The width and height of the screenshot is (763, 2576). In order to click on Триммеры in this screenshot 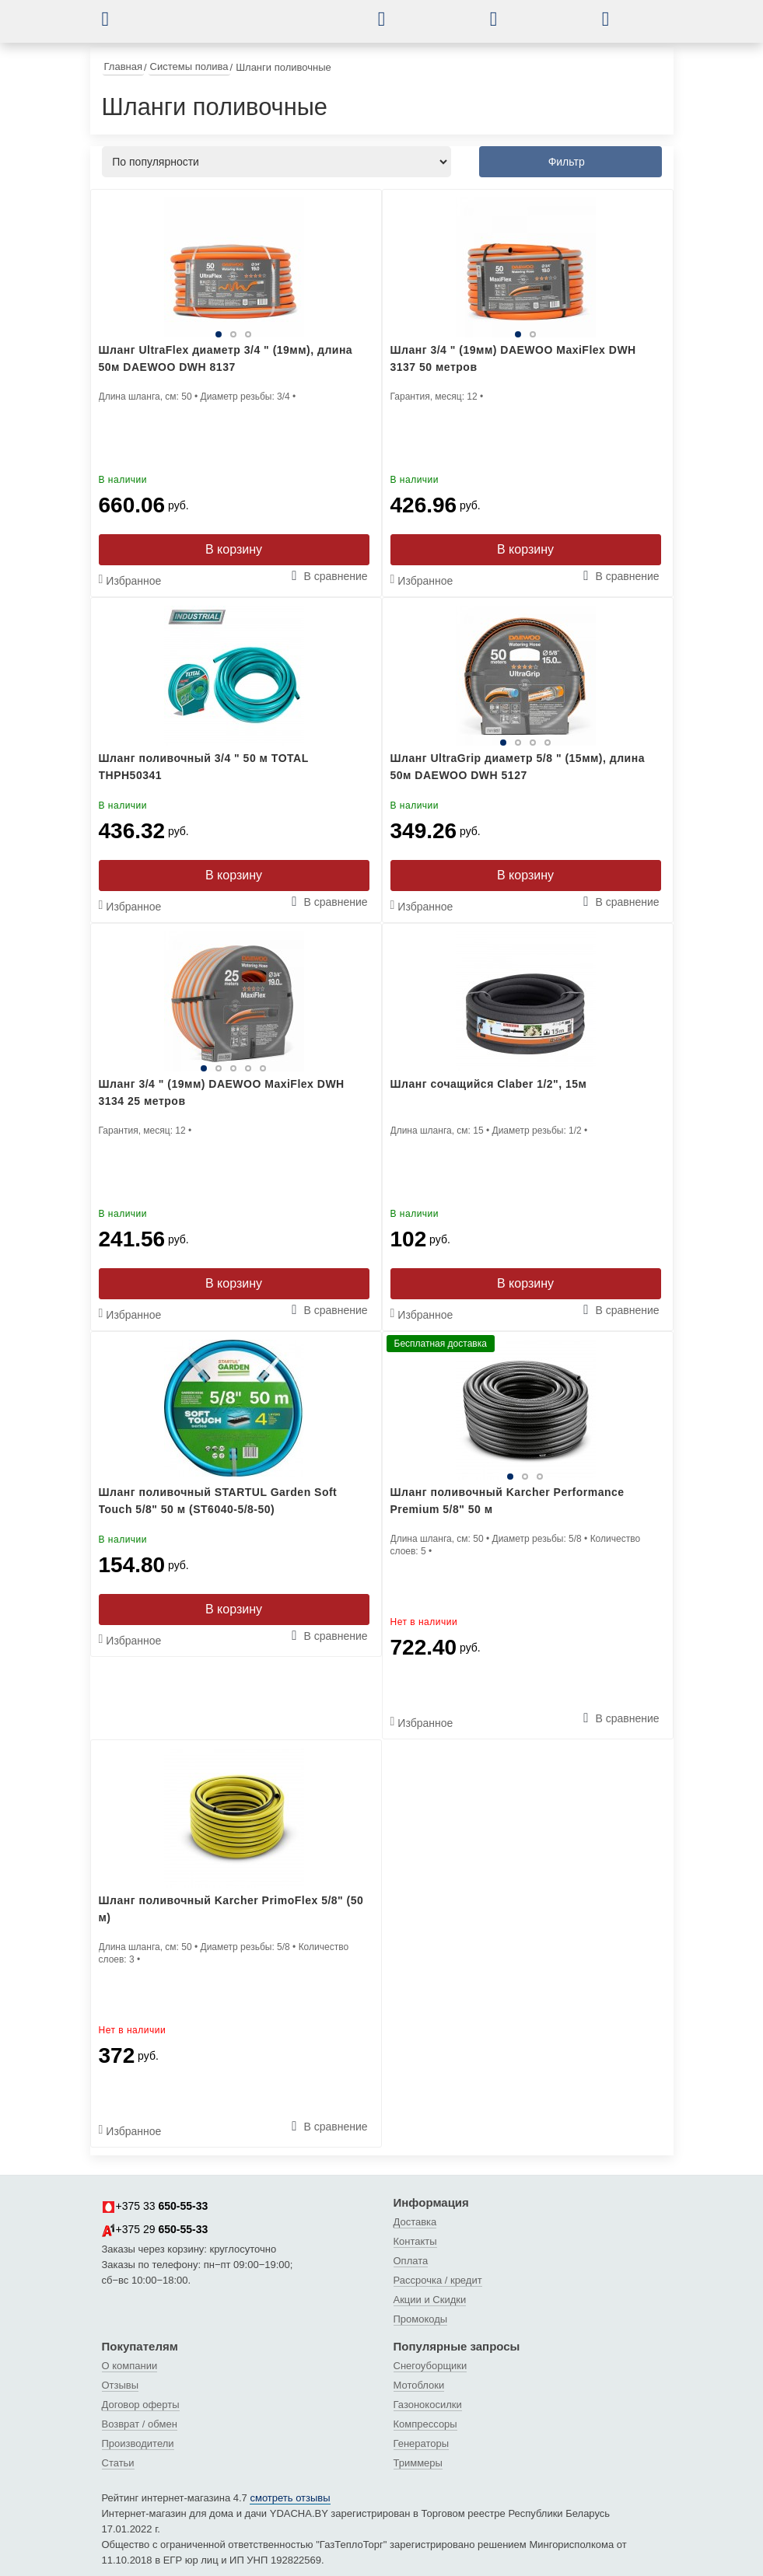, I will do `click(418, 2463)`.